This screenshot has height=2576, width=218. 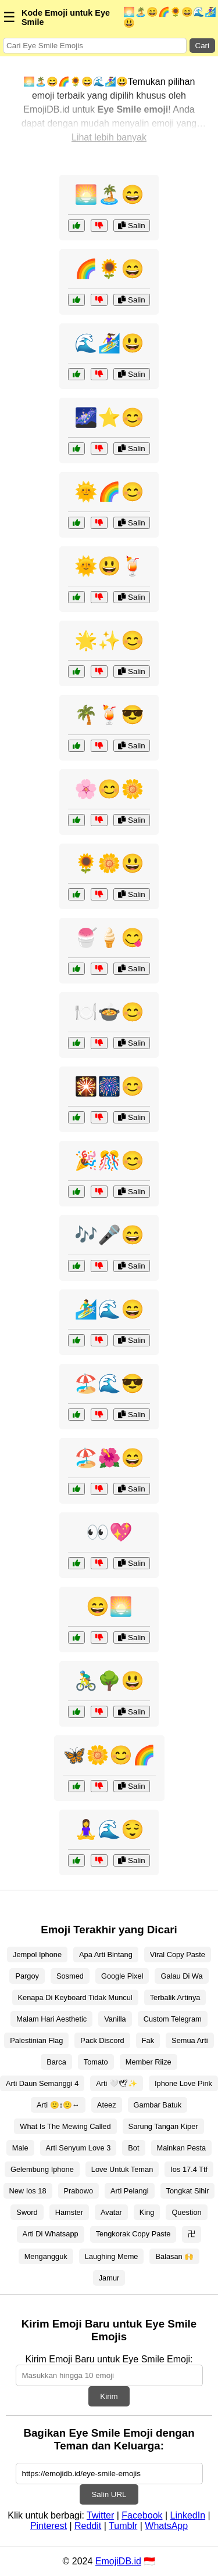 I want to click on Jamur, so click(x=109, y=2278).